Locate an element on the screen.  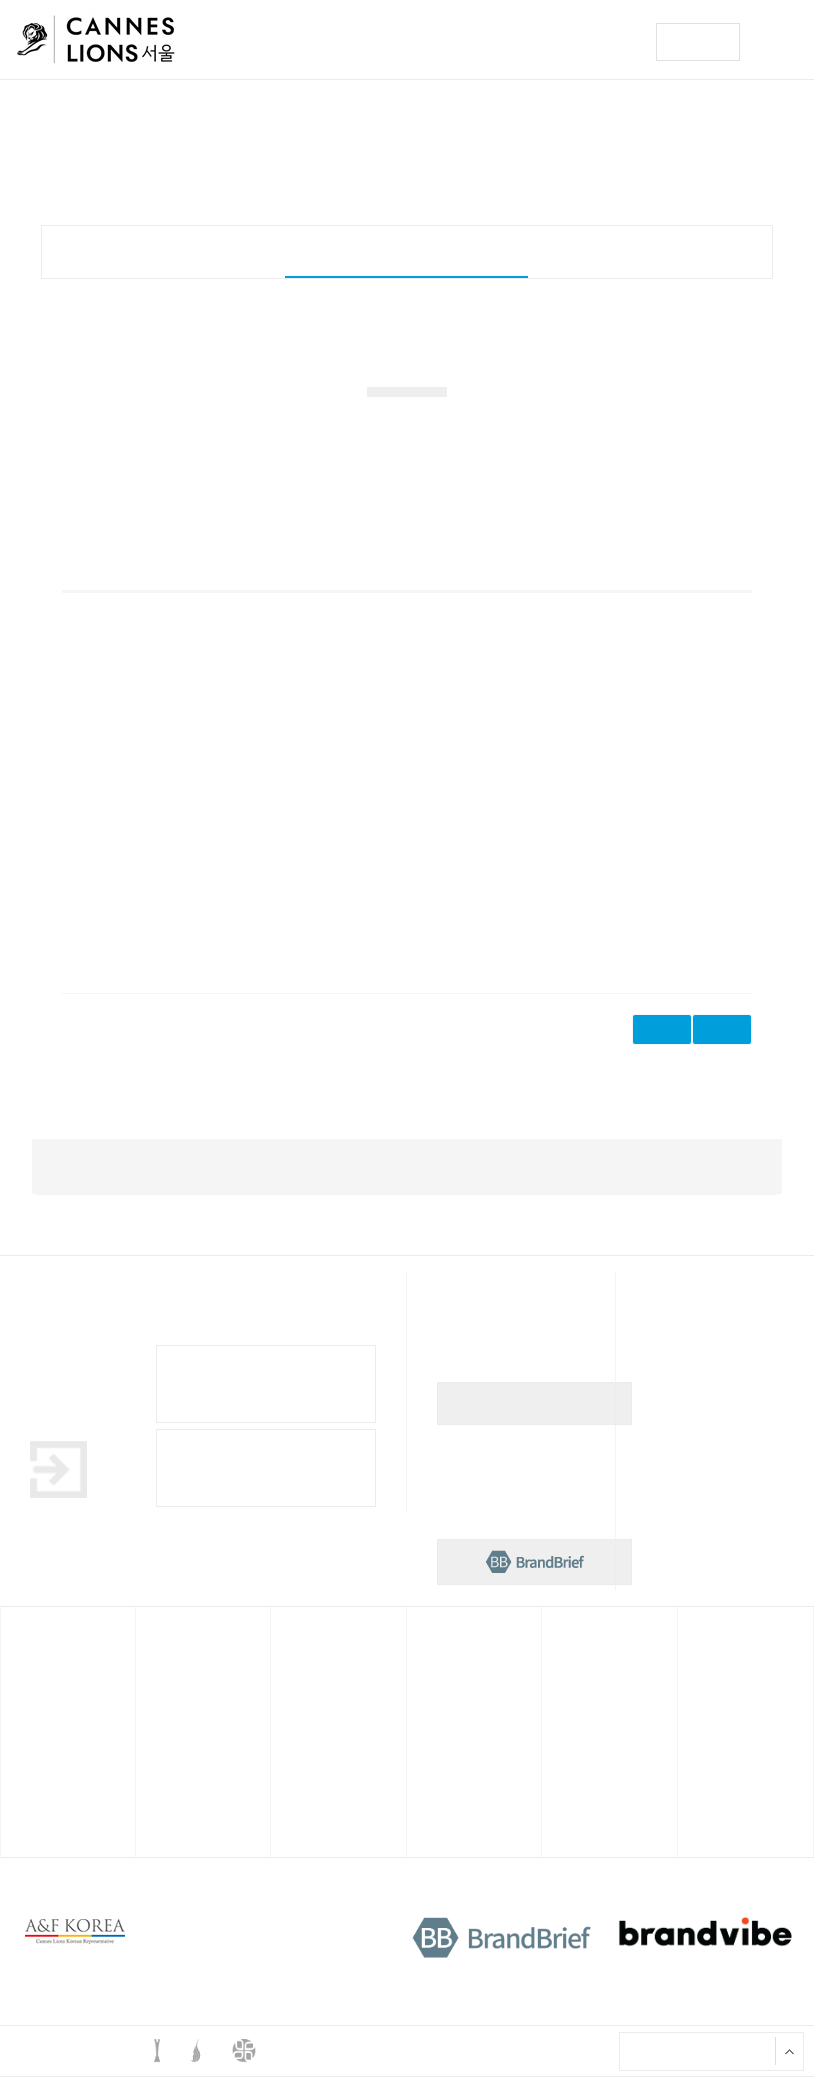
영 라이언즈 컴피티션 is located at coordinates (328, 1656).